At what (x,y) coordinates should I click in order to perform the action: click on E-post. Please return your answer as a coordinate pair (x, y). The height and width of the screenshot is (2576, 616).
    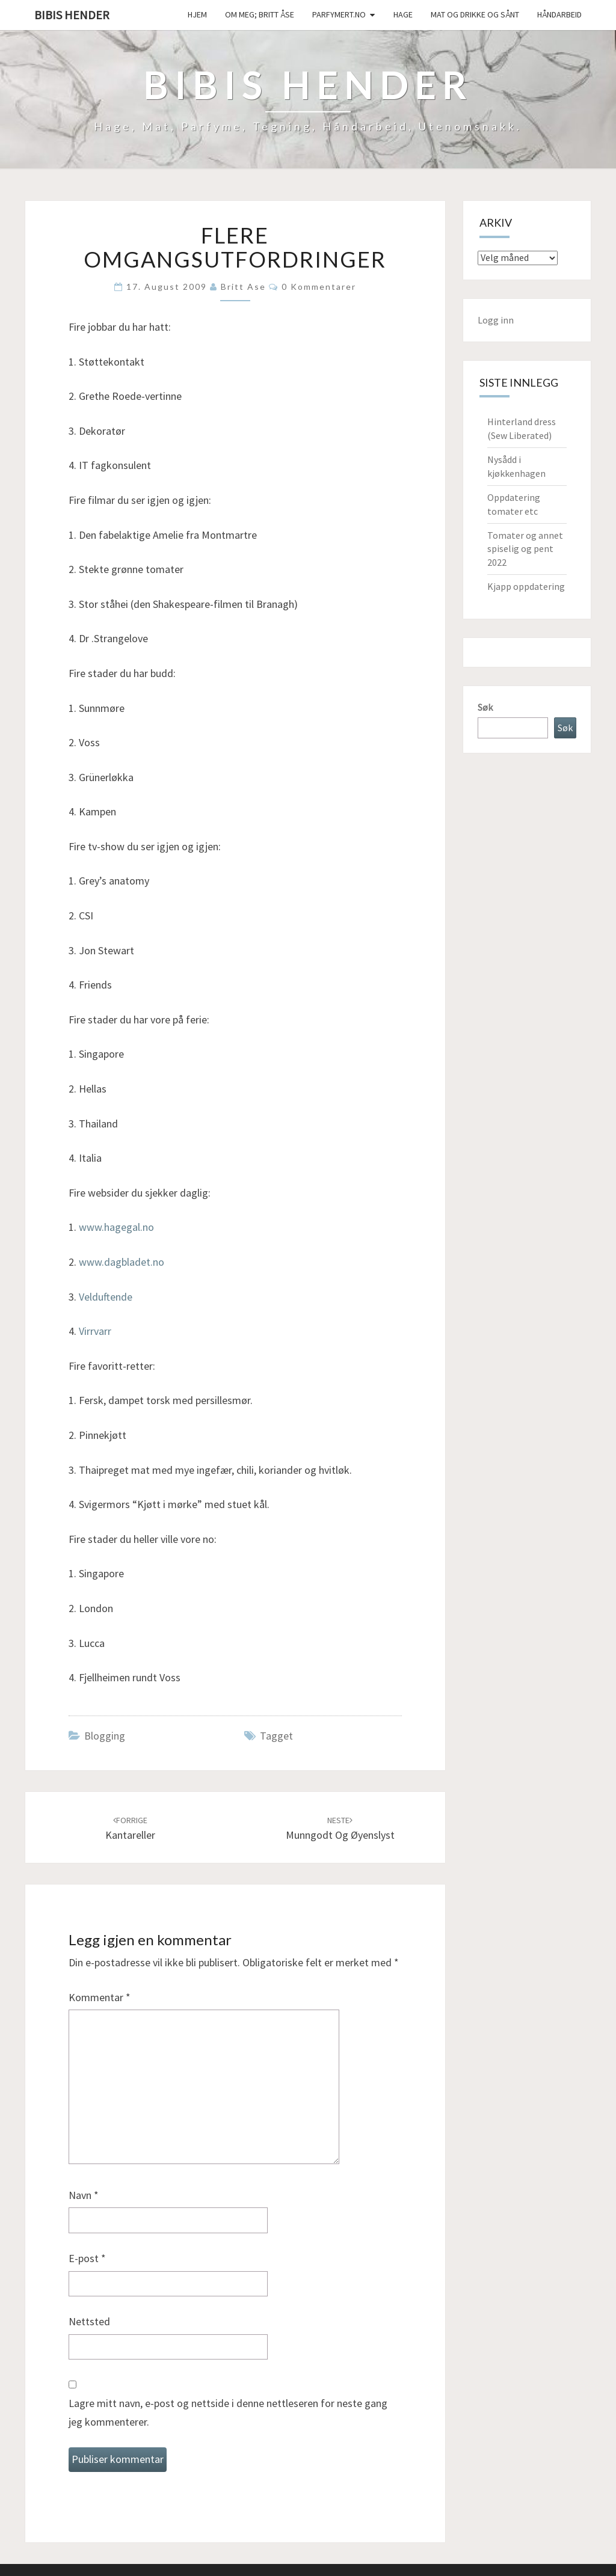
    Looking at the image, I should click on (87, 2258).